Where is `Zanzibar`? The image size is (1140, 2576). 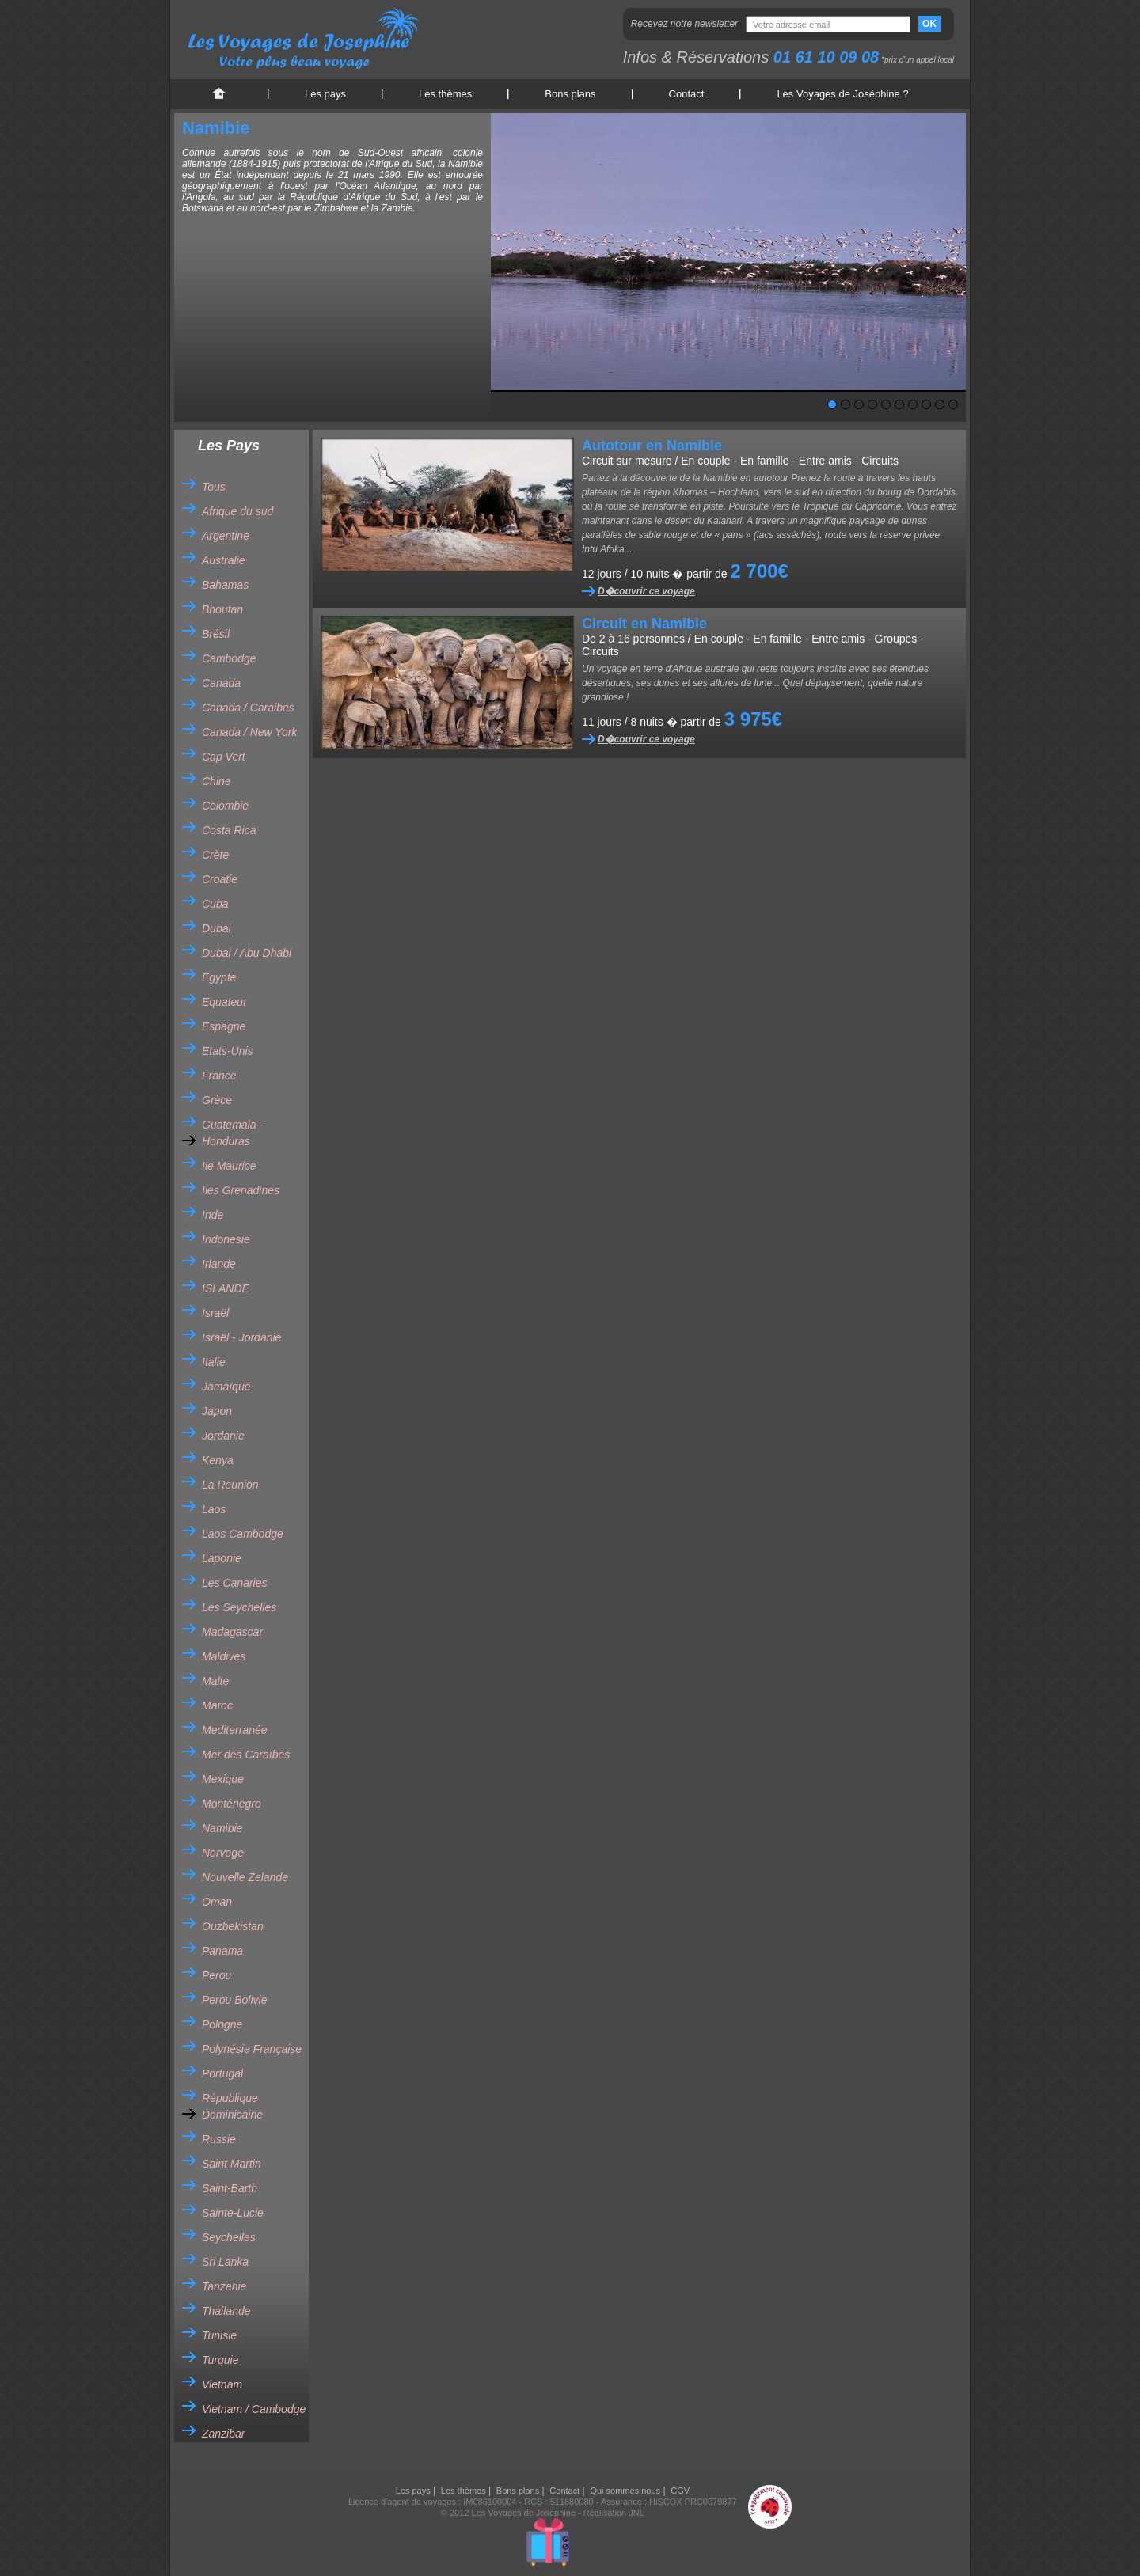 Zanzibar is located at coordinates (223, 2433).